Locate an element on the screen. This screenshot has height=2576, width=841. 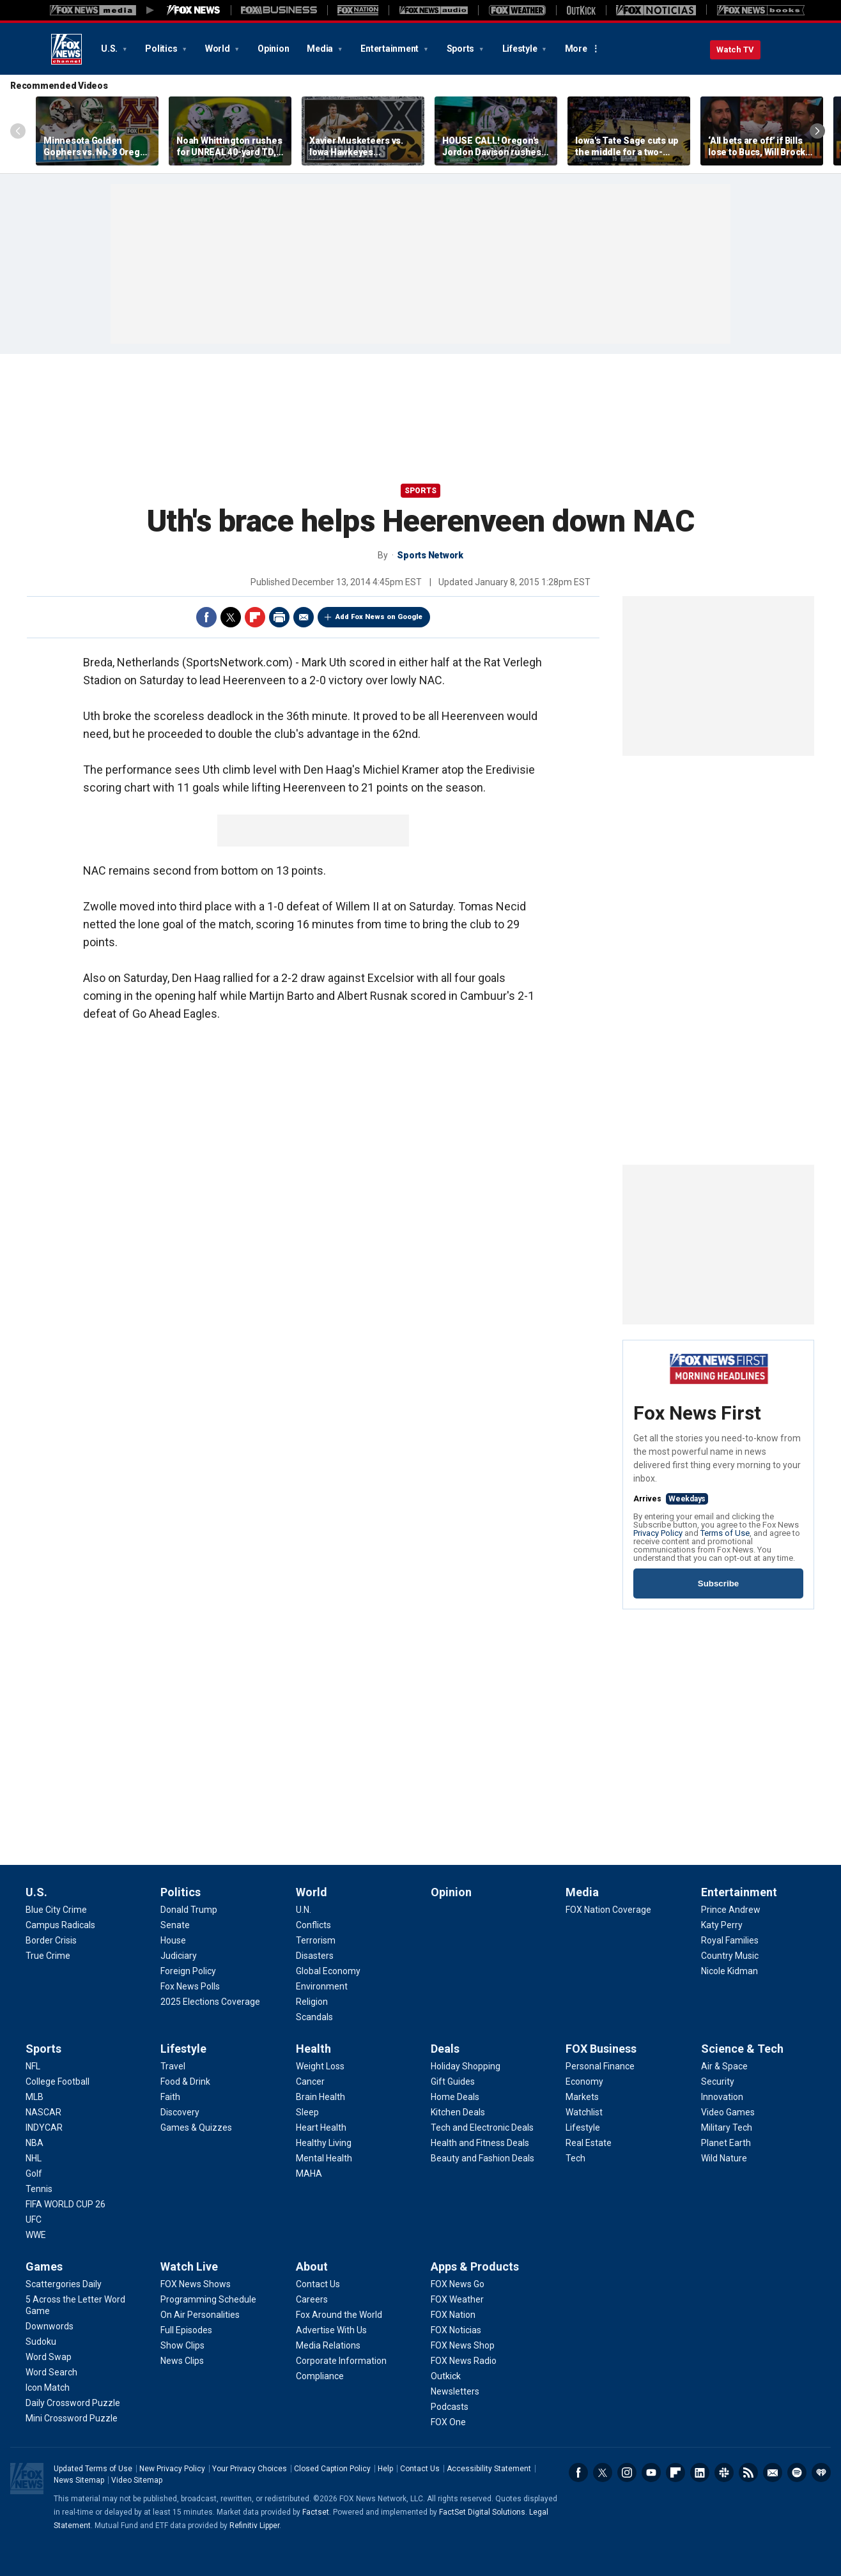
[Sports - NHL] is located at coordinates (34, 2158).